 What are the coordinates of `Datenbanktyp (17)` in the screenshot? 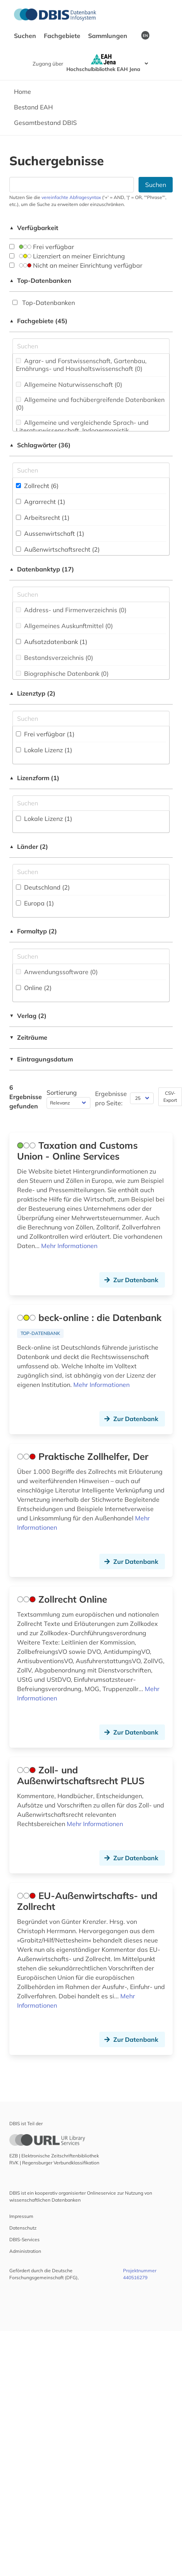 It's located at (41, 569).